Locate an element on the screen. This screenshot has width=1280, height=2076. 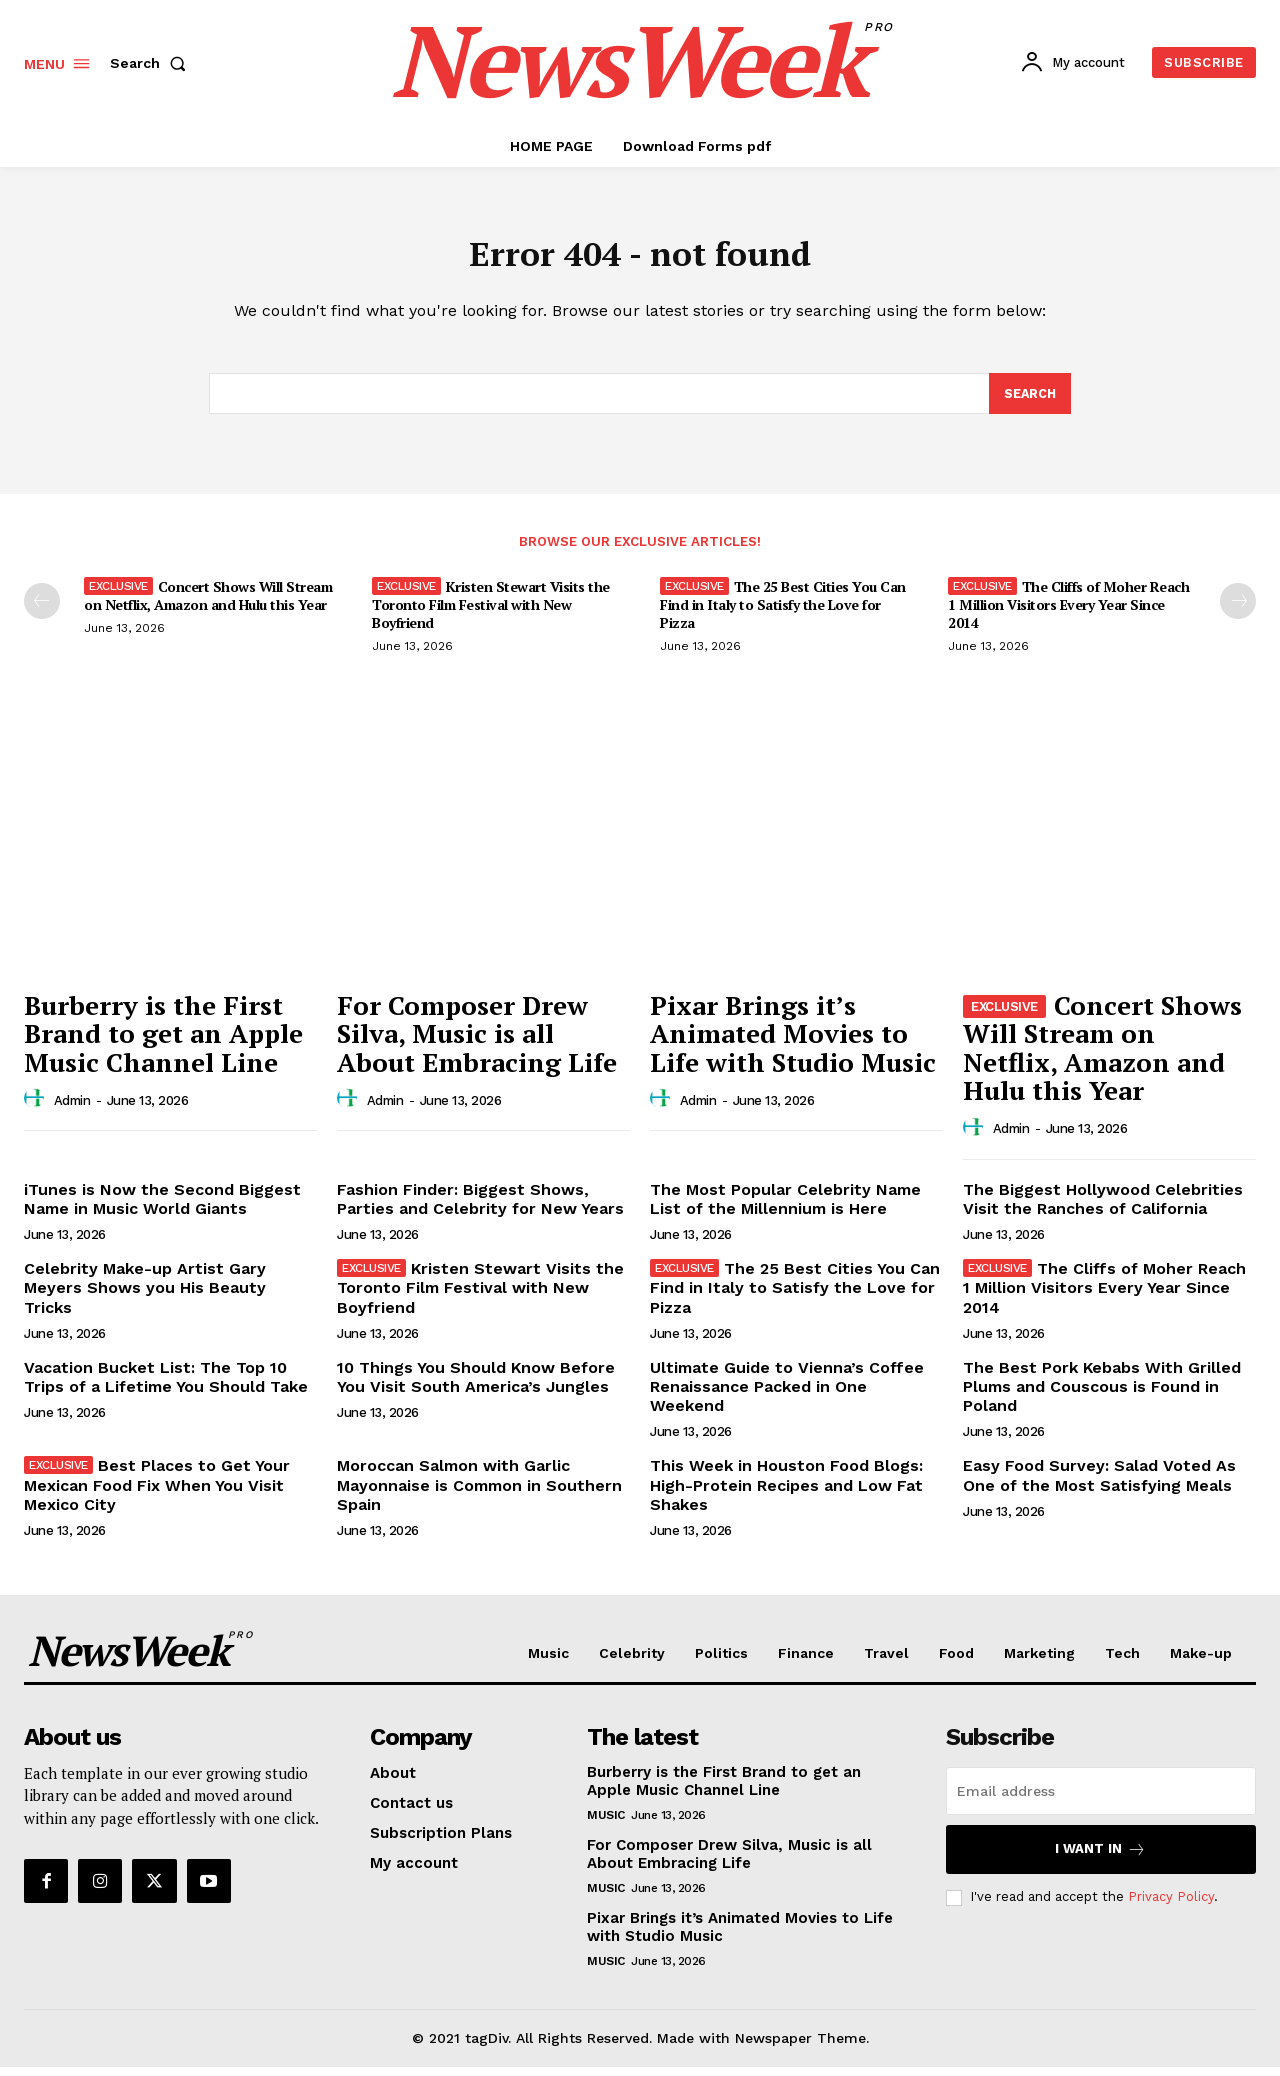
iTunes is Now the Second Biggest Name in Music World Giants is located at coordinates (162, 1209).